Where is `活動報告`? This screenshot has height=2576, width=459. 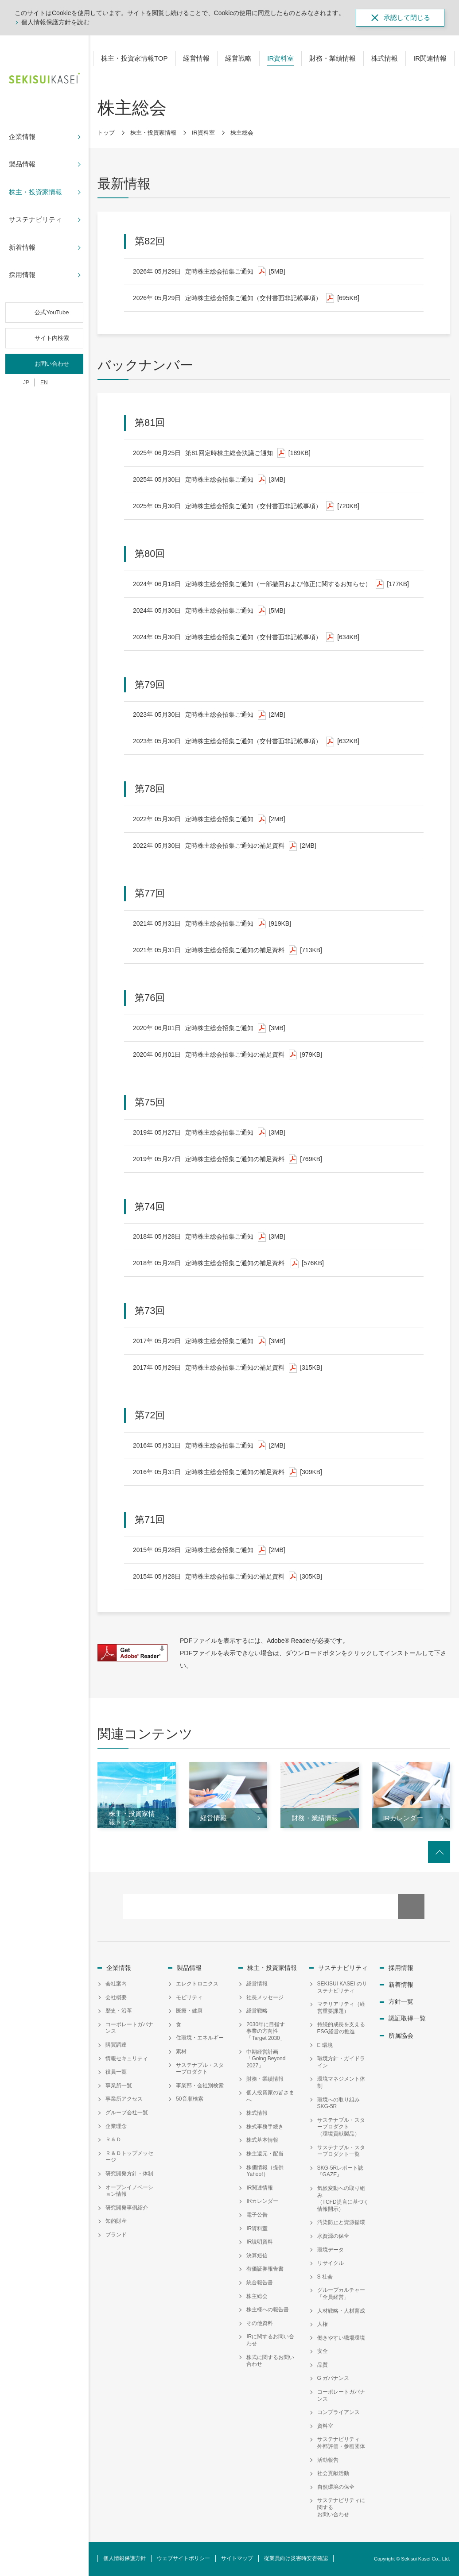
活動報告 is located at coordinates (327, 2460).